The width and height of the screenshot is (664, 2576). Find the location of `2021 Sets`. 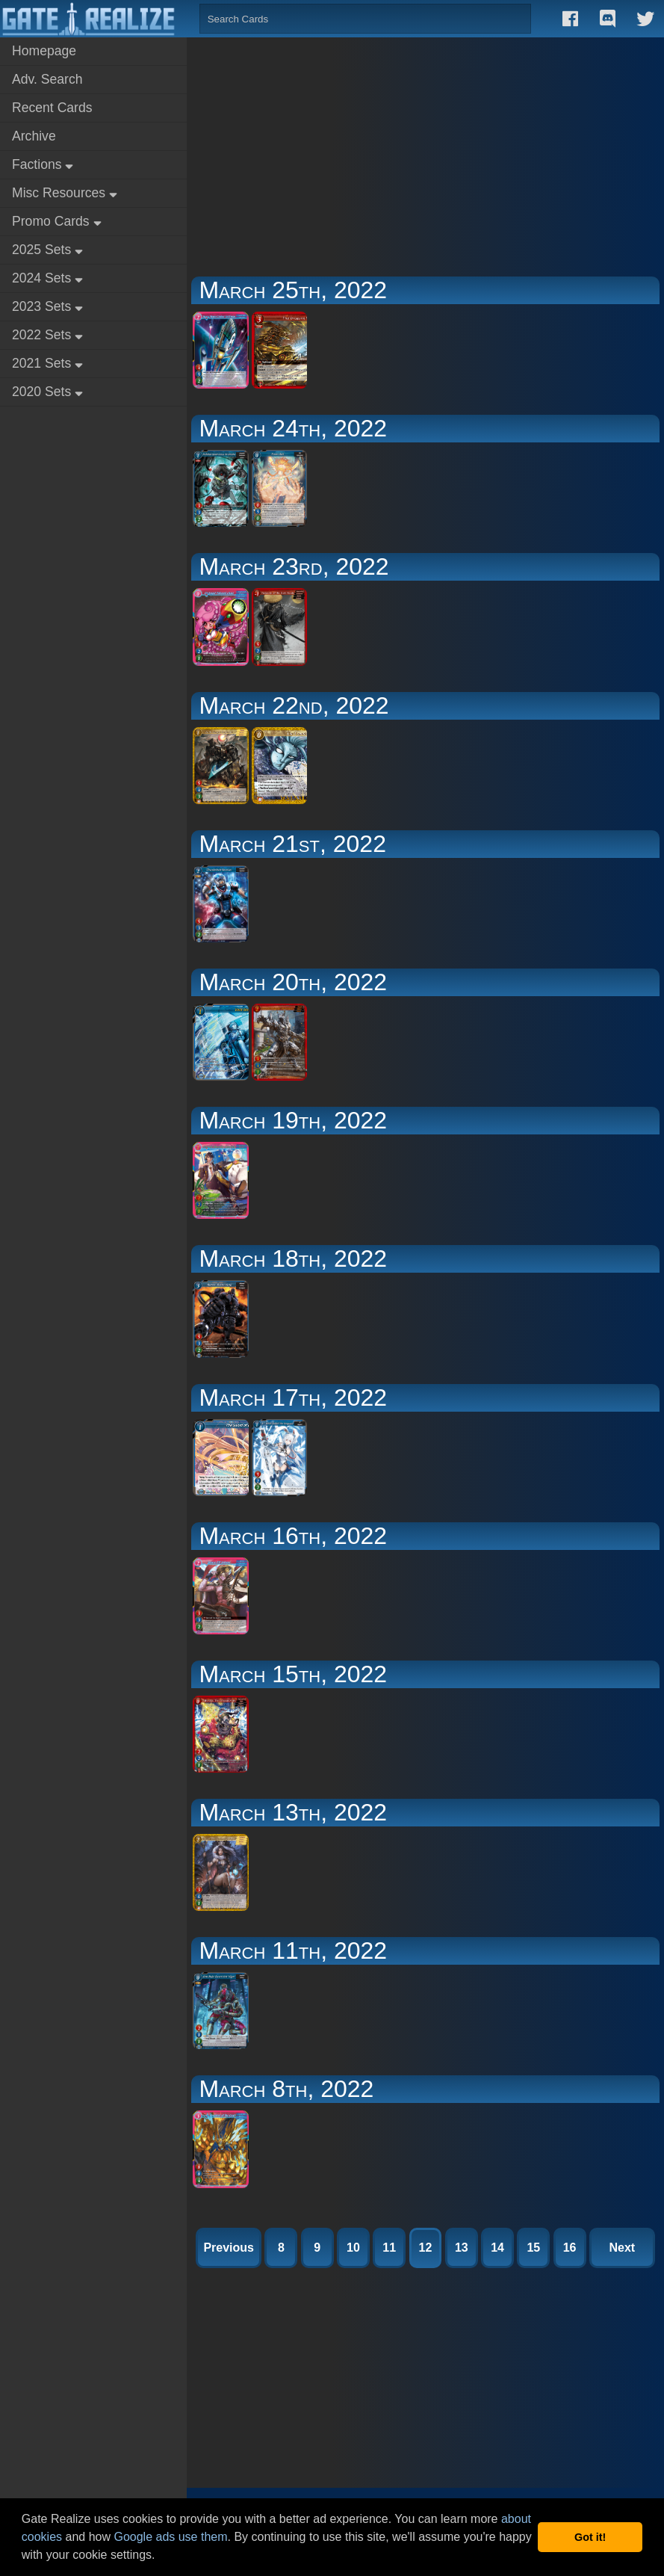

2021 Sets is located at coordinates (47, 363).